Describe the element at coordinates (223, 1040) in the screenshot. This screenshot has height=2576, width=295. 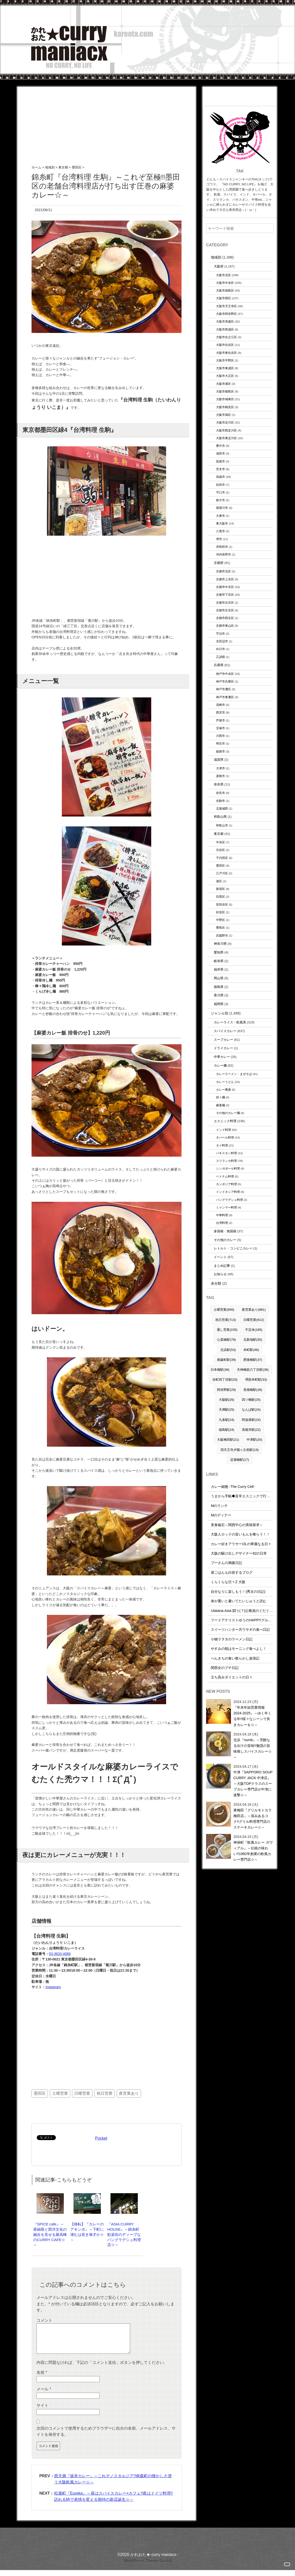
I see `スープカレー` at that location.